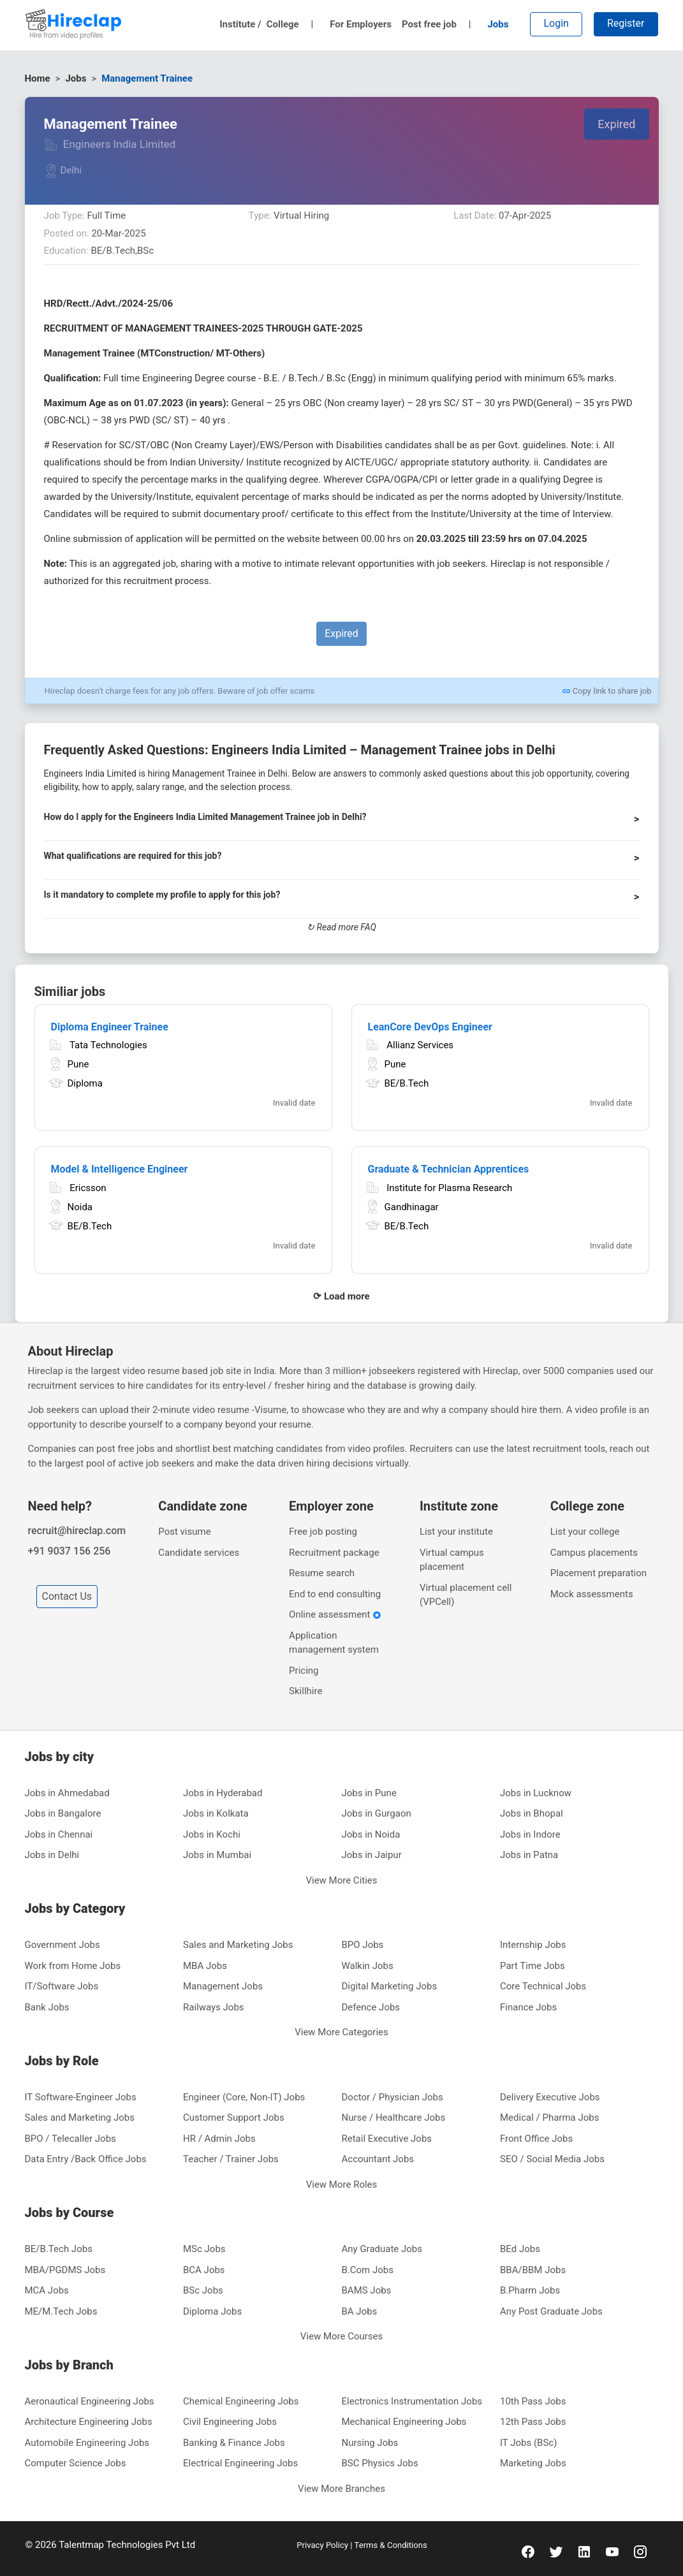 This screenshot has width=683, height=2576. I want to click on Nurse / Healthcare Jobs, so click(394, 2117).